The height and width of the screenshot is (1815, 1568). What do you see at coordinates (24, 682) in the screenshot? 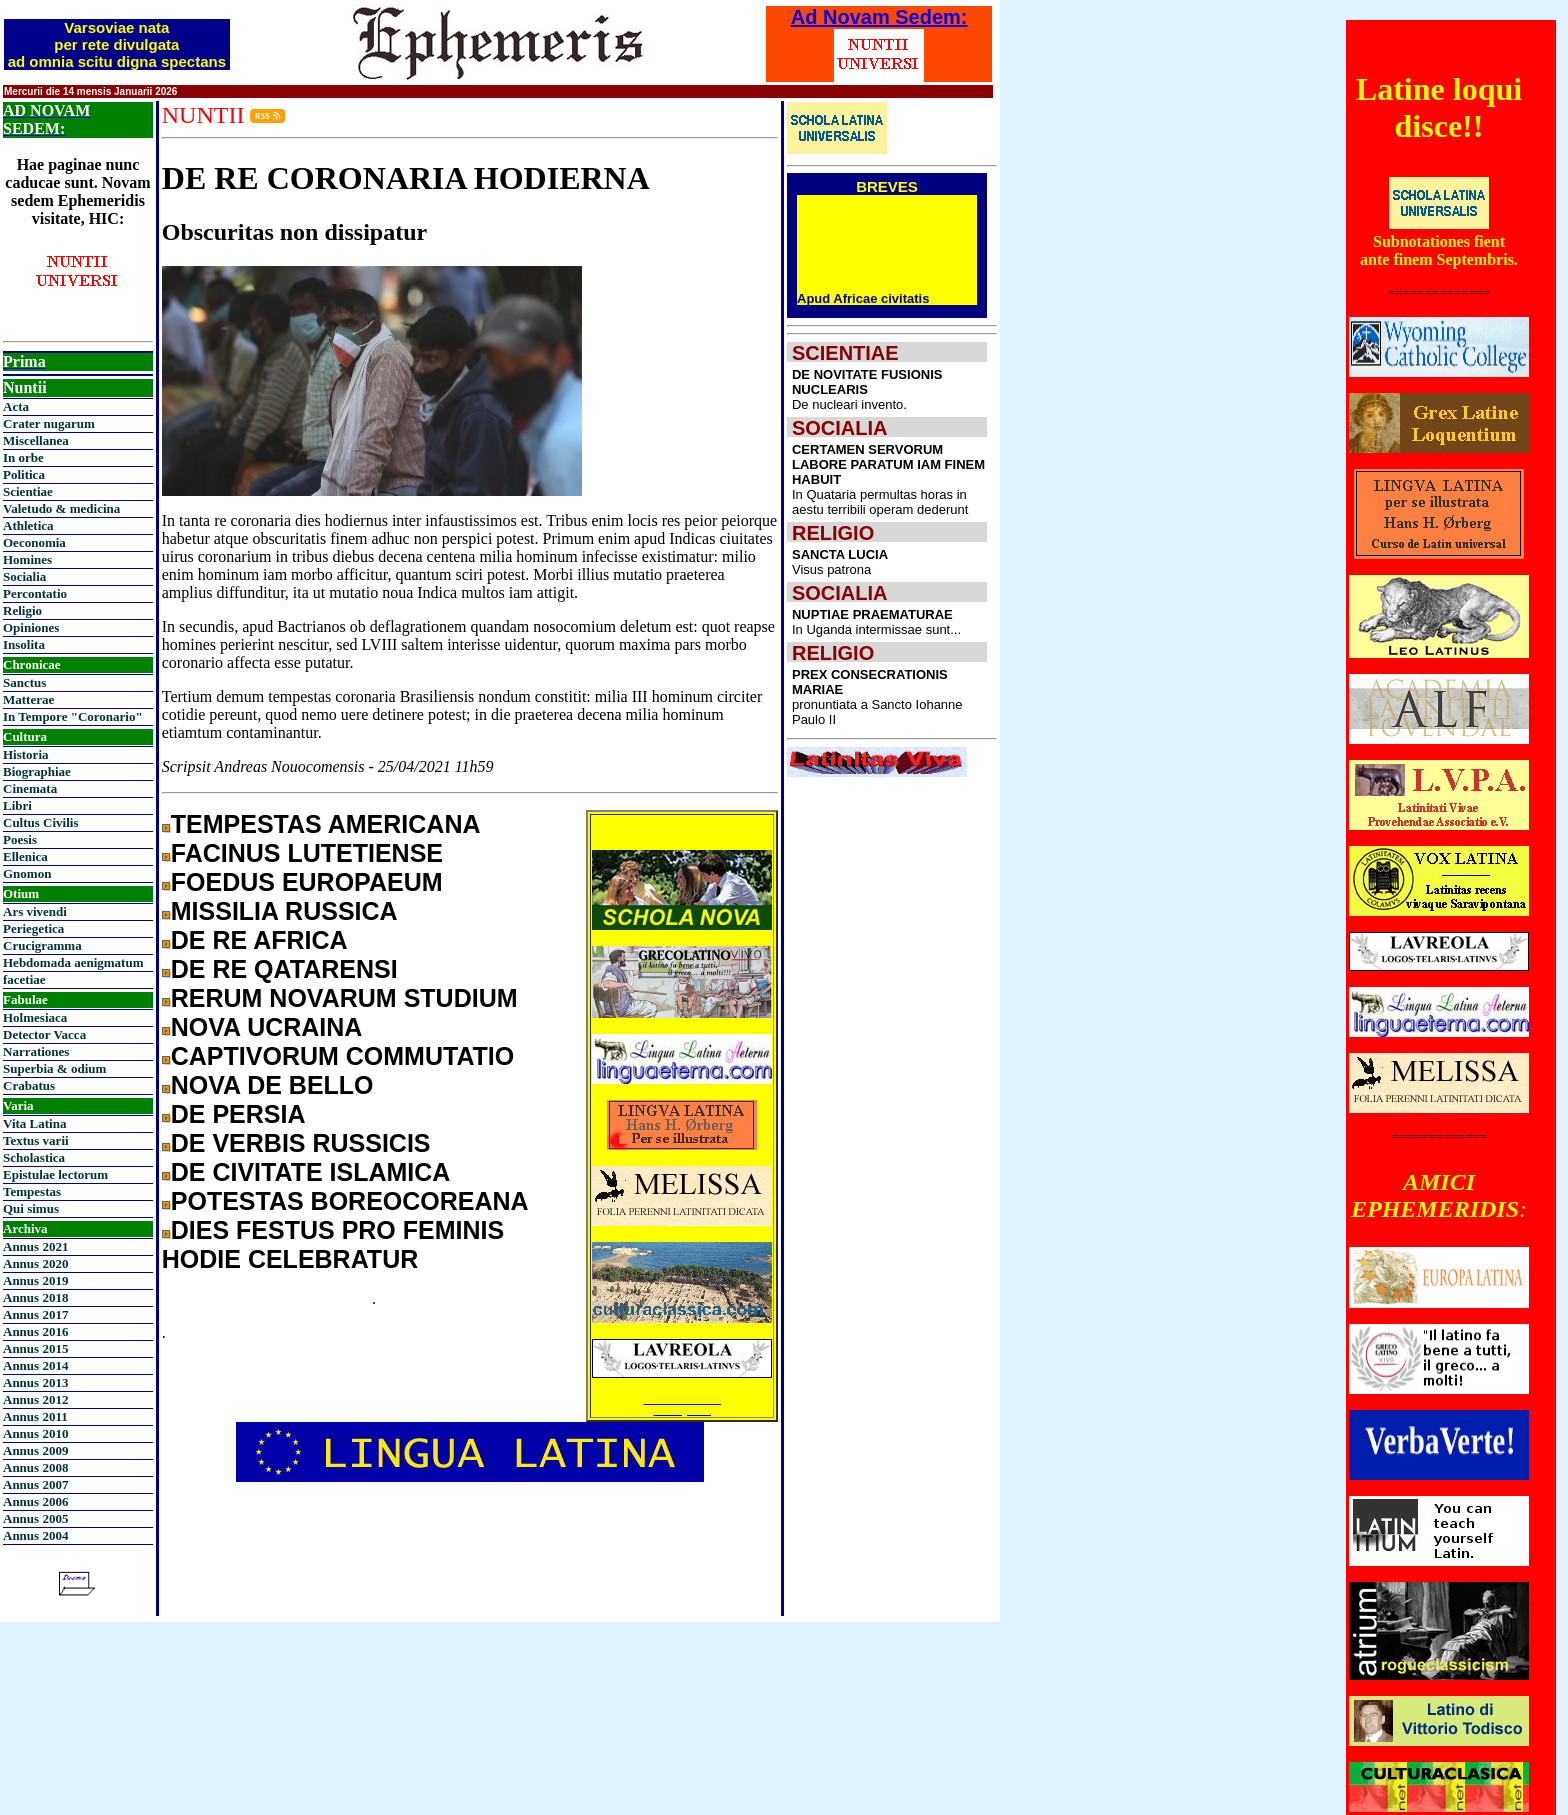
I see `Sanctus` at bounding box center [24, 682].